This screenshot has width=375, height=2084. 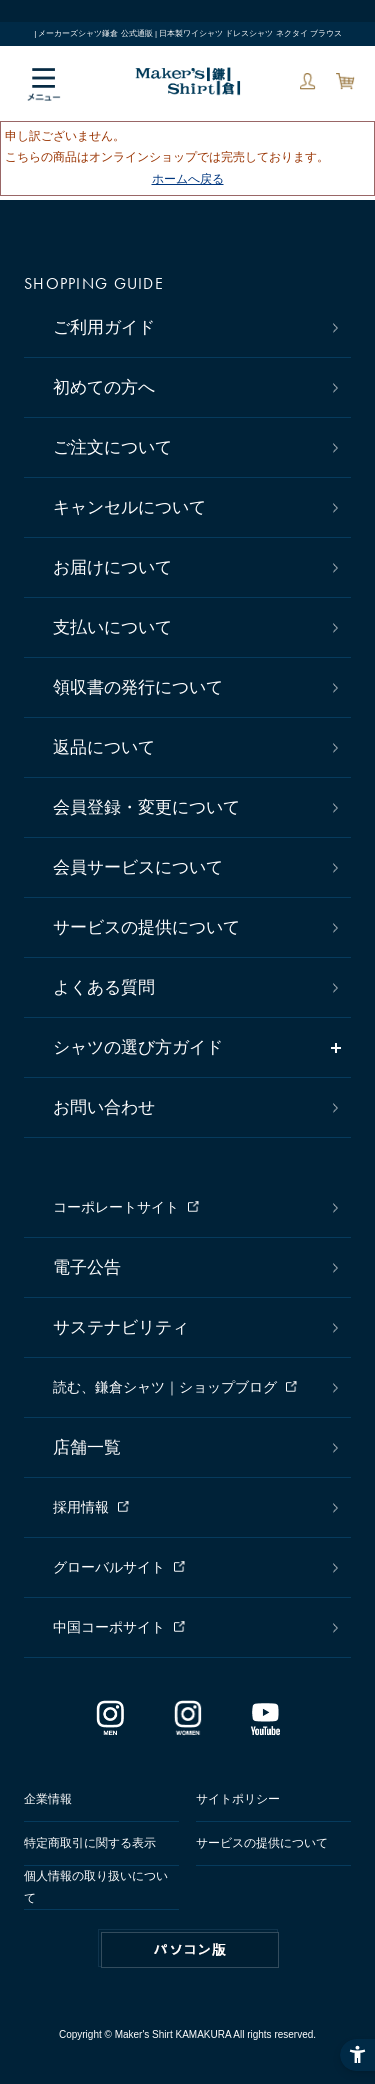 I want to click on 返品について, so click(x=104, y=747).